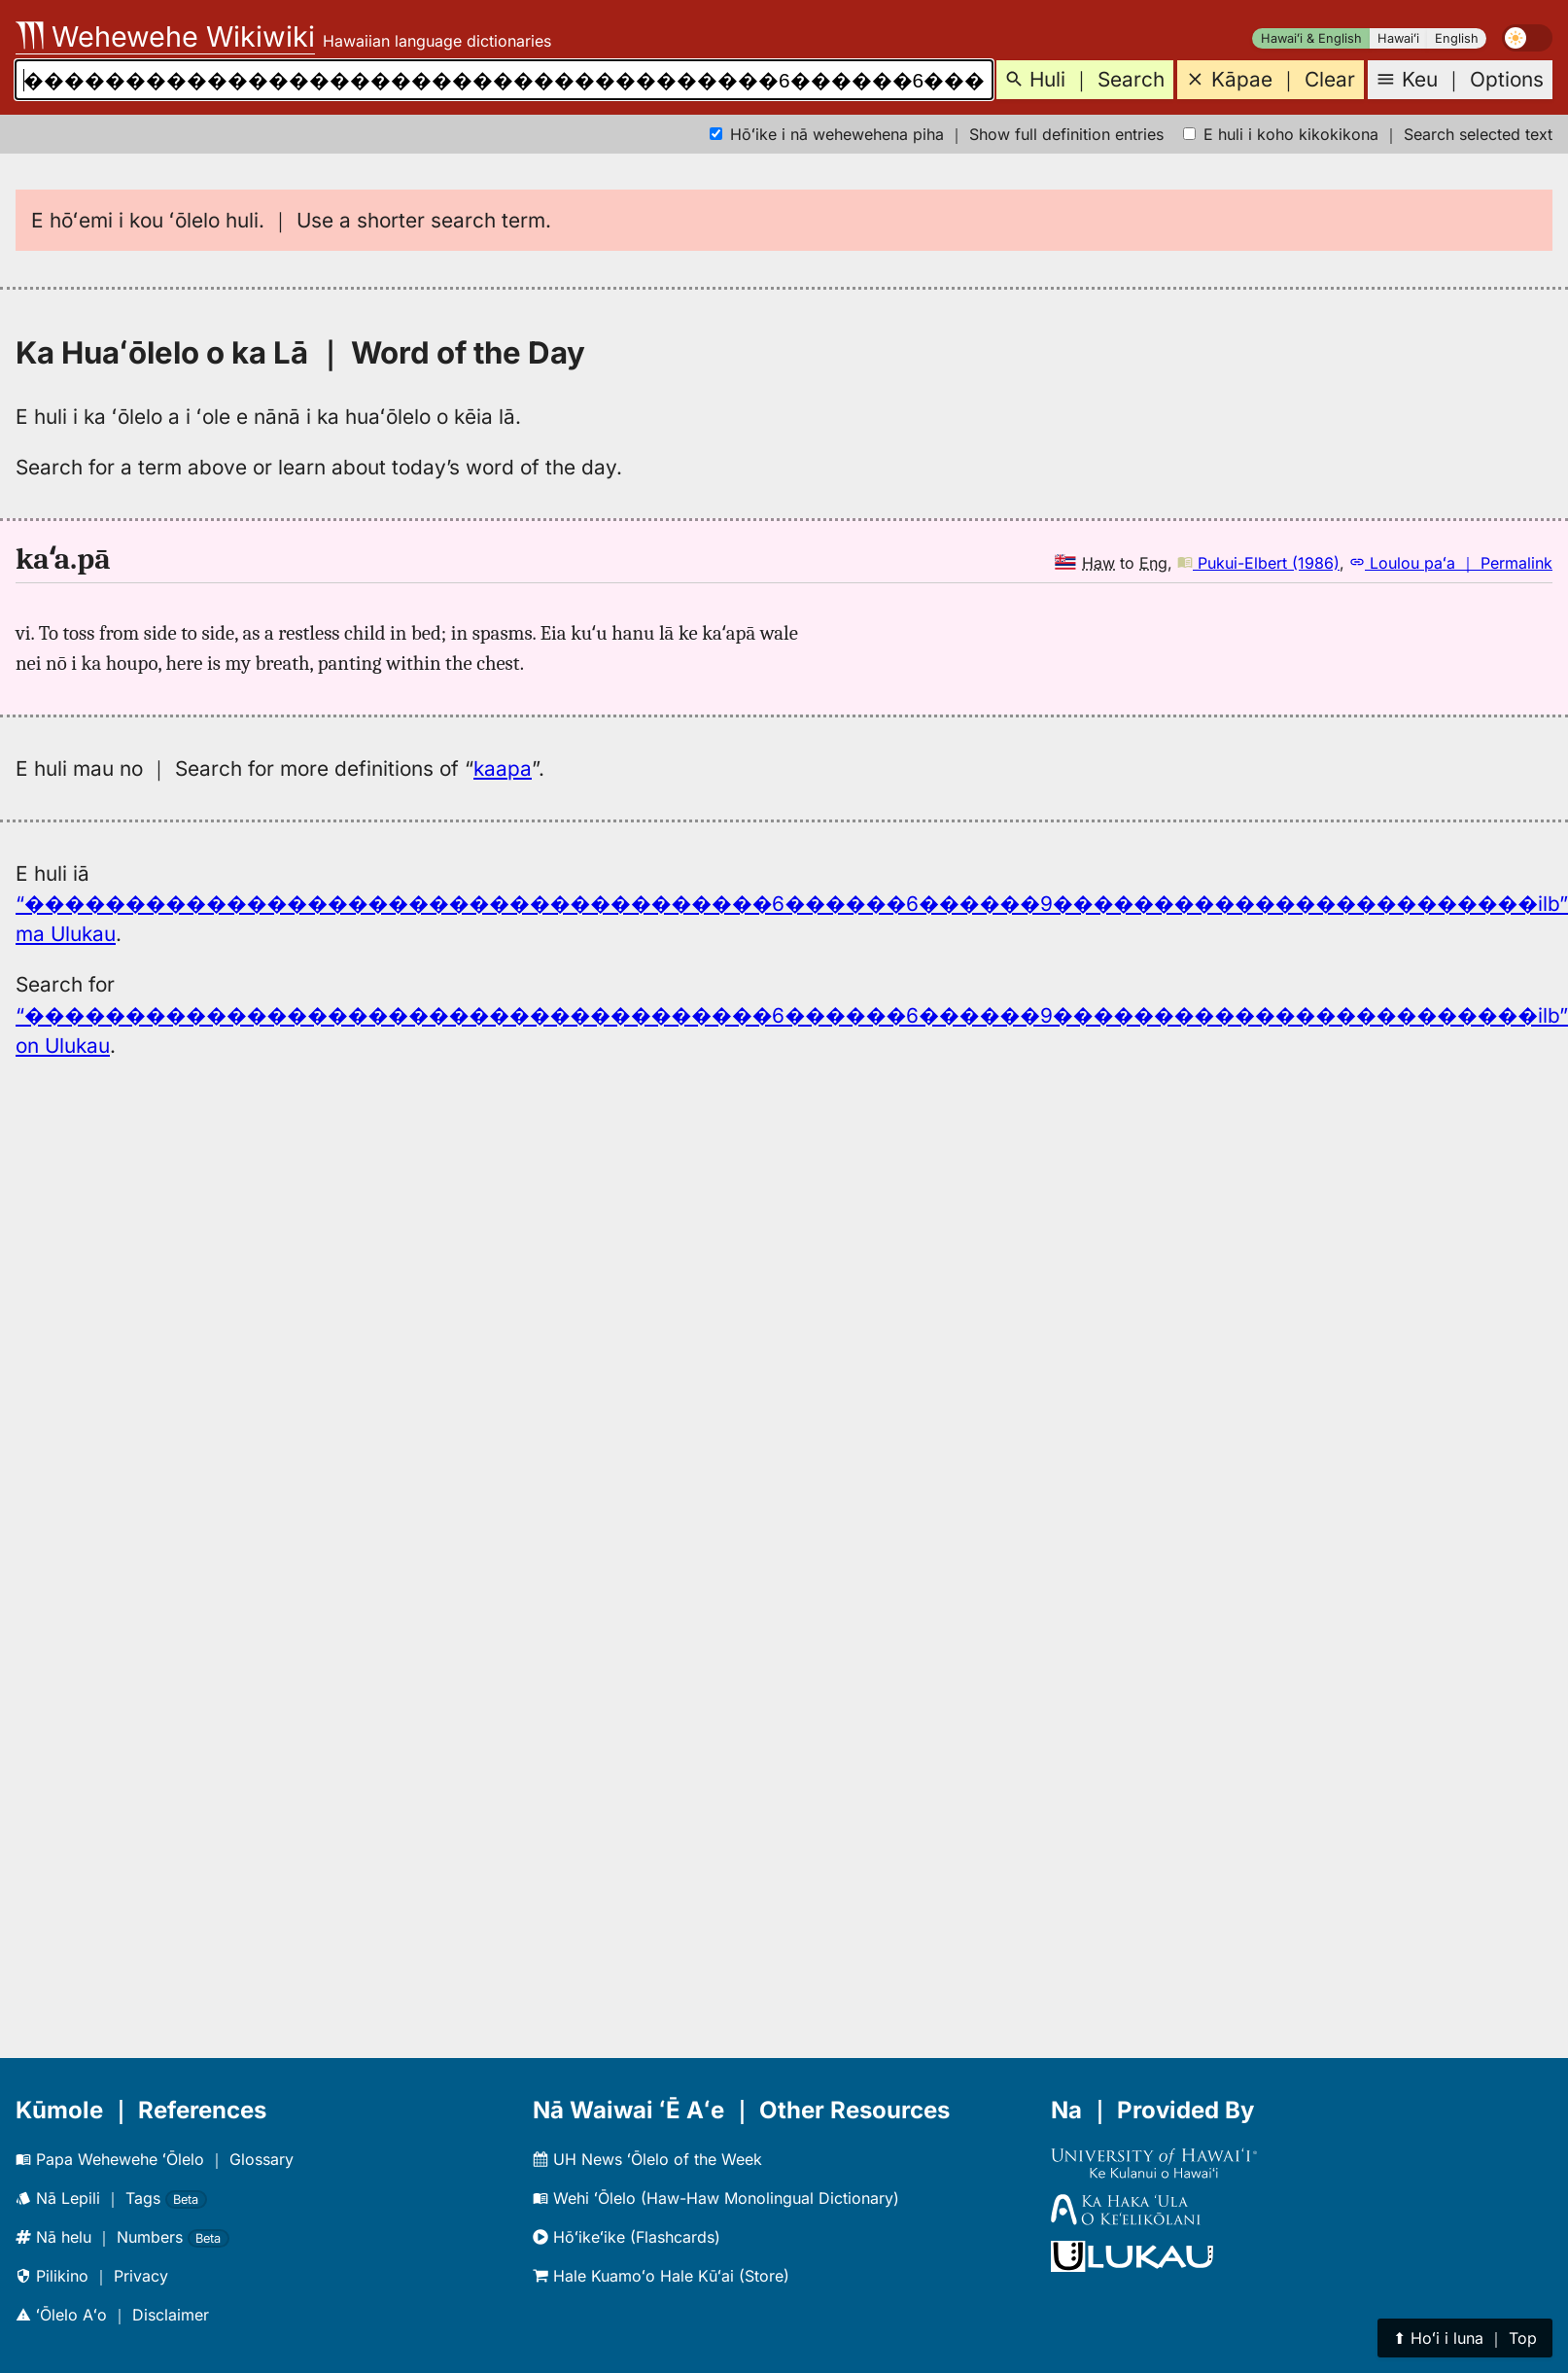 Image resolution: width=1568 pixels, height=2373 pixels. What do you see at coordinates (661, 2276) in the screenshot?
I see `Hale Kuamoʻo Hale Kūʻai (Store)` at bounding box center [661, 2276].